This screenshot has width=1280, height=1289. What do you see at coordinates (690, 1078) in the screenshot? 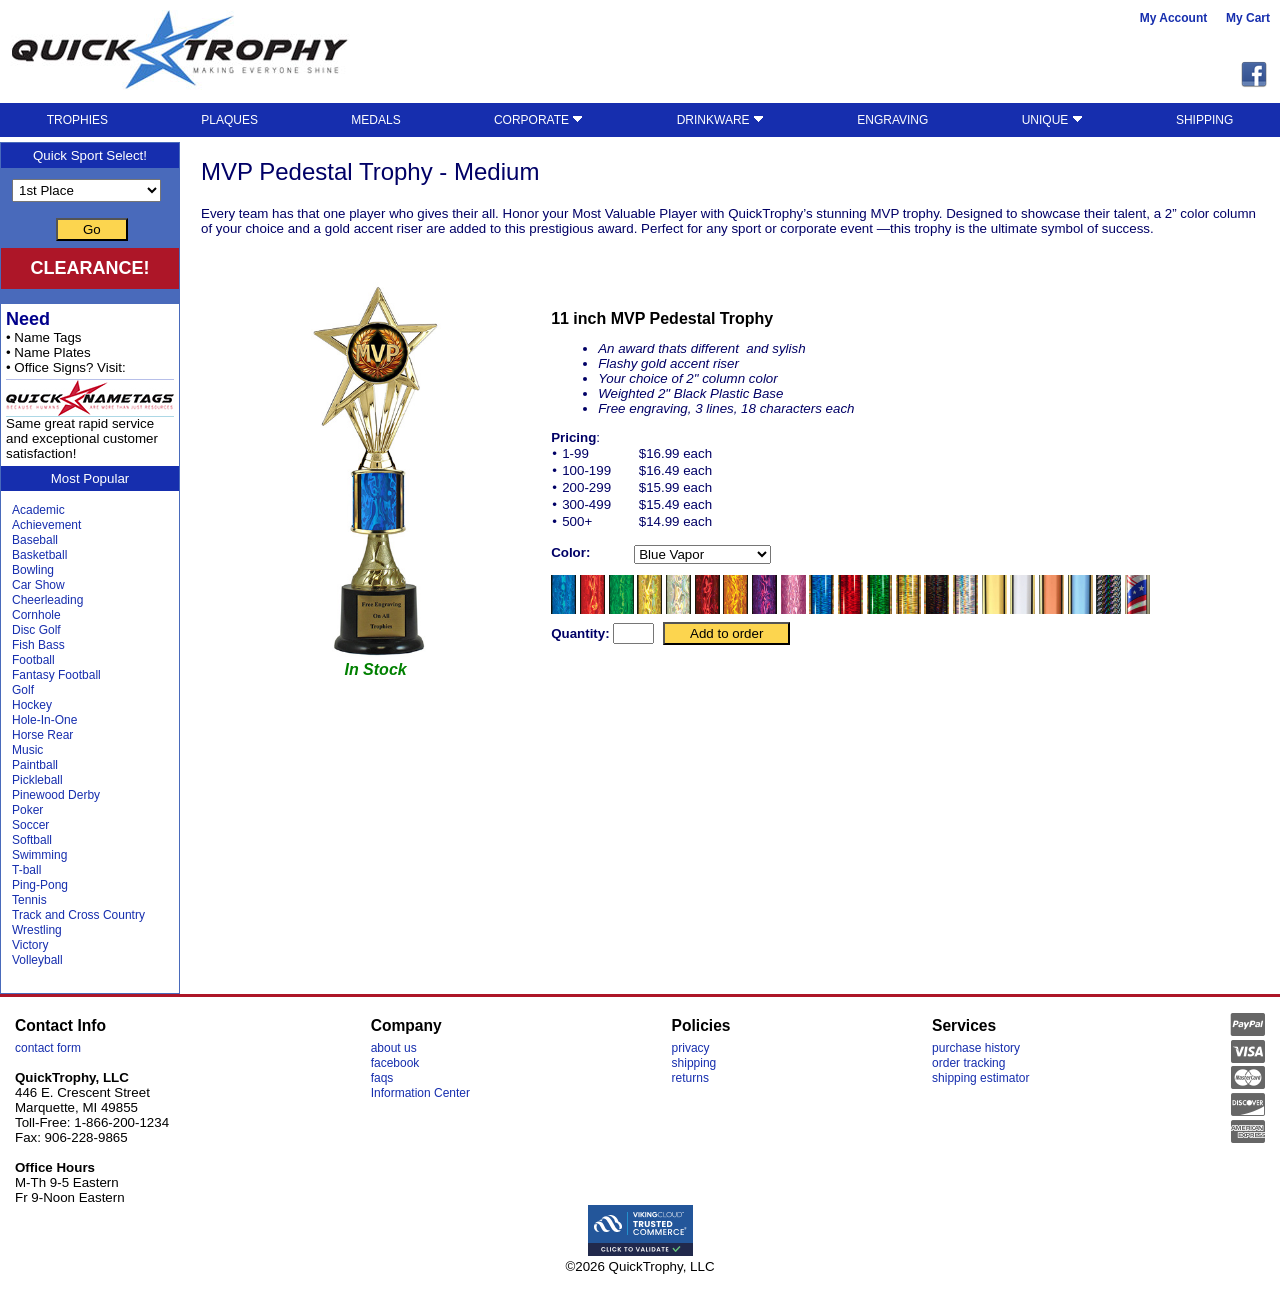
I see `returns` at bounding box center [690, 1078].